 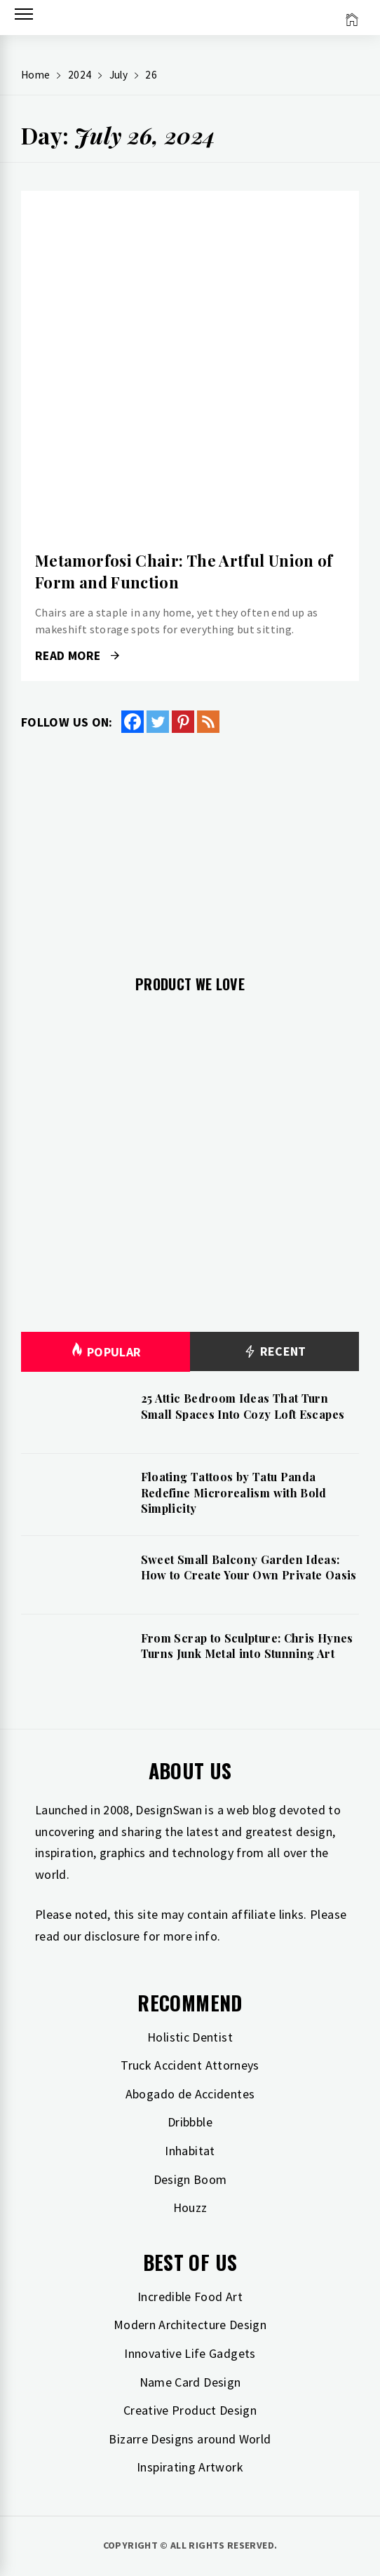 I want to click on Name Card Design, so click(x=190, y=2382).